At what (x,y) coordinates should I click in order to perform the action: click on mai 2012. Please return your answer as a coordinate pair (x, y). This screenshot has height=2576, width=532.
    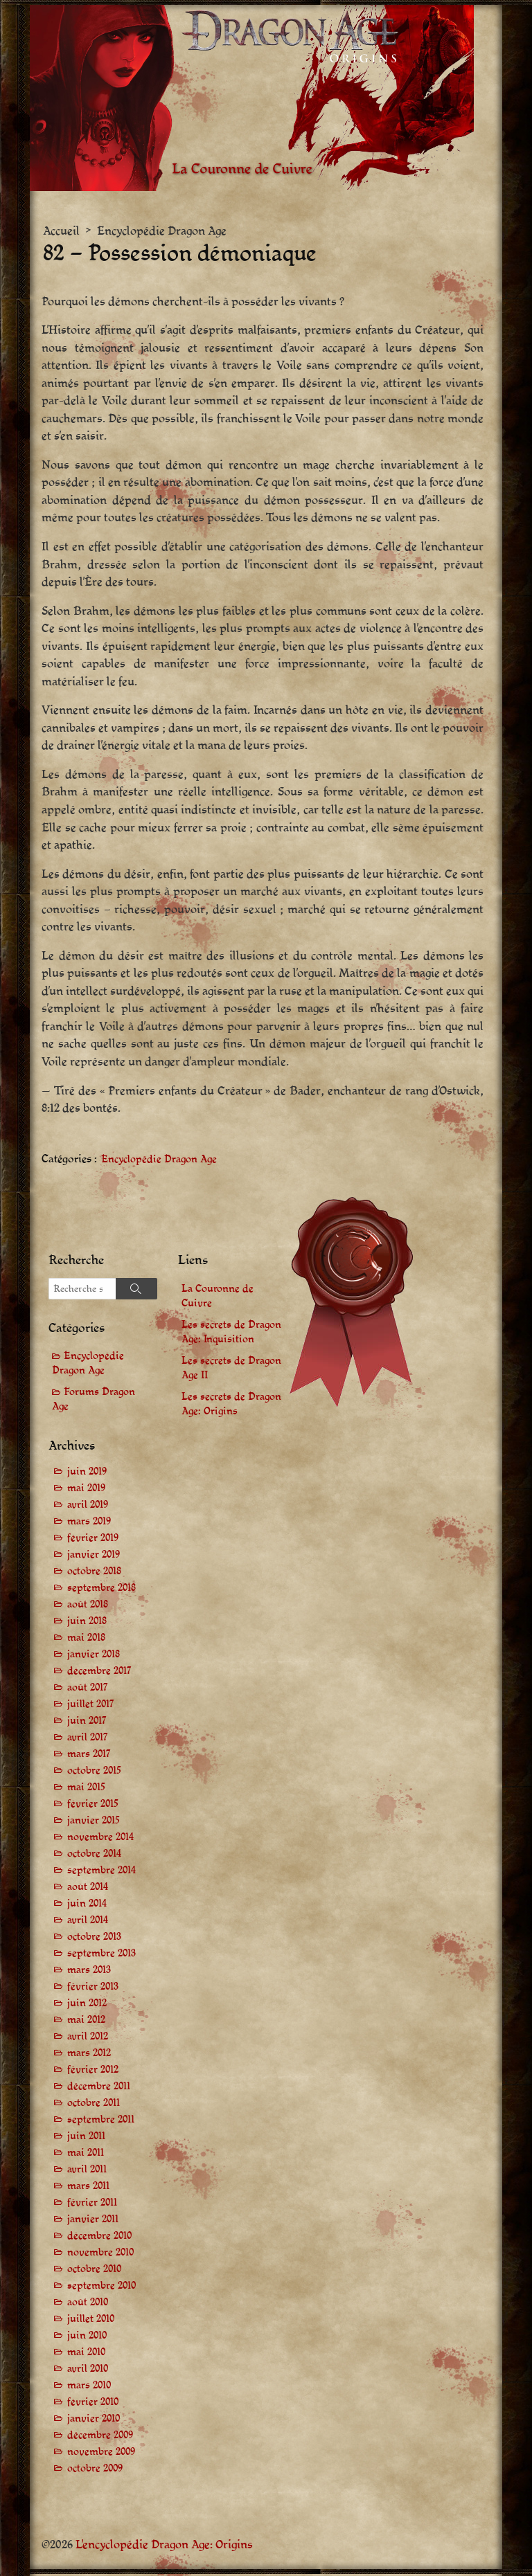
    Looking at the image, I should click on (86, 2022).